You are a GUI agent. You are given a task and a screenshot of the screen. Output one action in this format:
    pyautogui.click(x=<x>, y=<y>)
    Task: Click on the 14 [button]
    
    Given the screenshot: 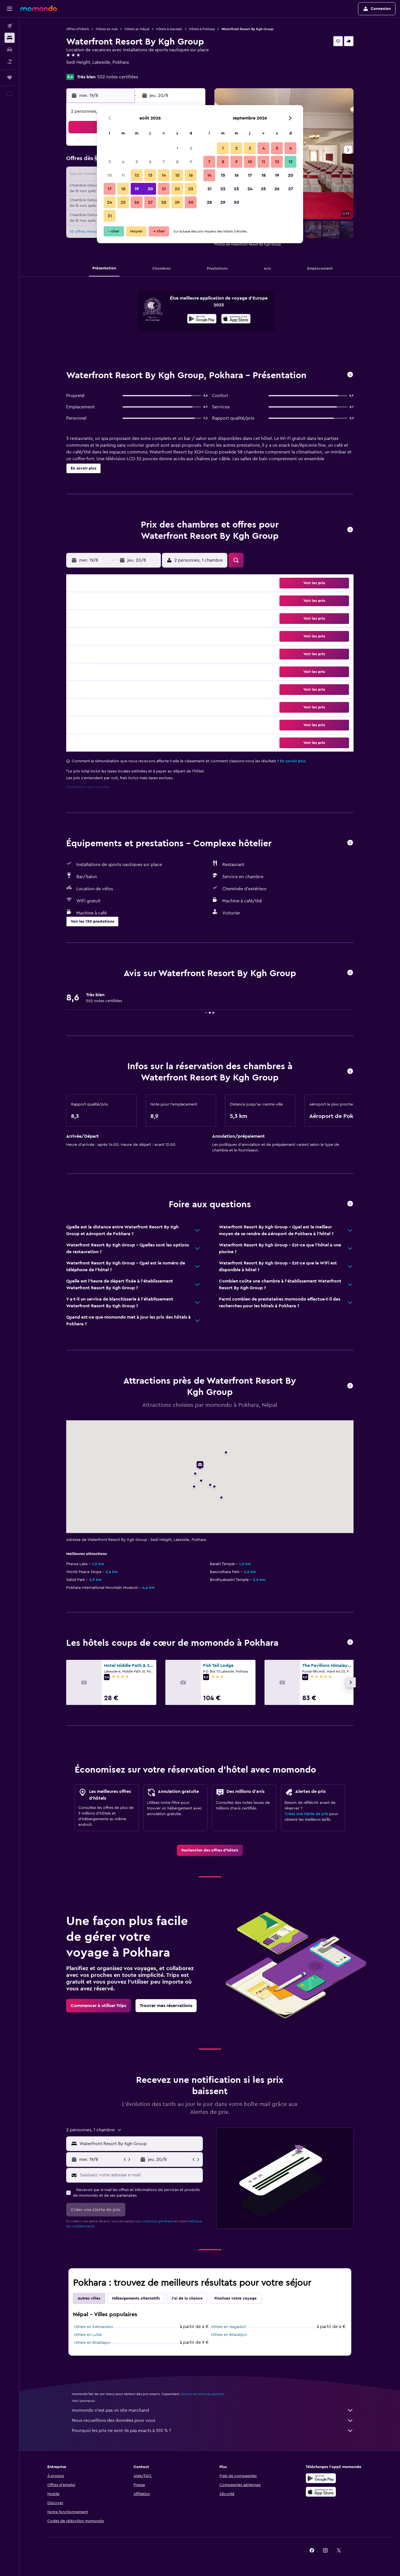 What is the action you would take?
    pyautogui.click(x=164, y=175)
    